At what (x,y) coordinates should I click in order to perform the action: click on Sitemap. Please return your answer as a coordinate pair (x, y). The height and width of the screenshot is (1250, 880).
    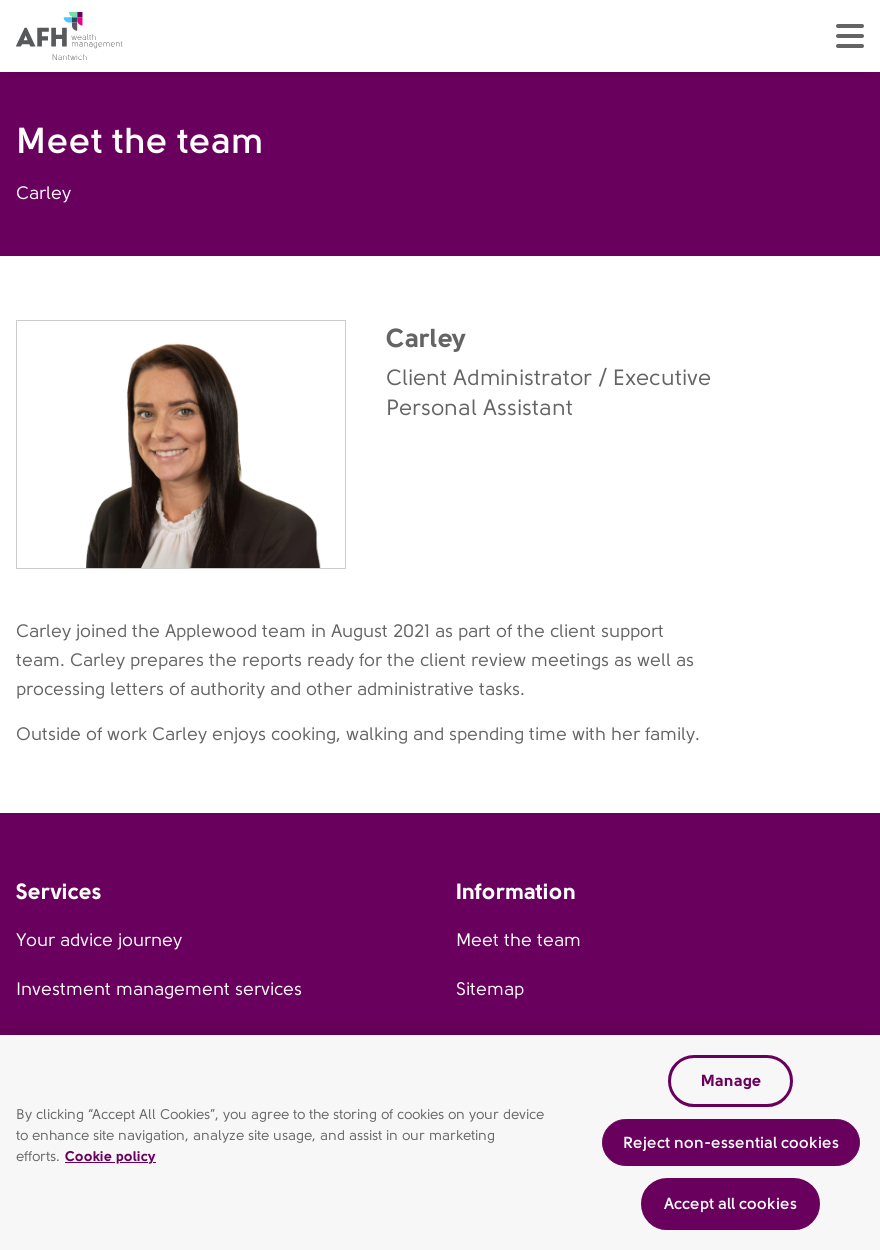
    Looking at the image, I should click on (490, 989).